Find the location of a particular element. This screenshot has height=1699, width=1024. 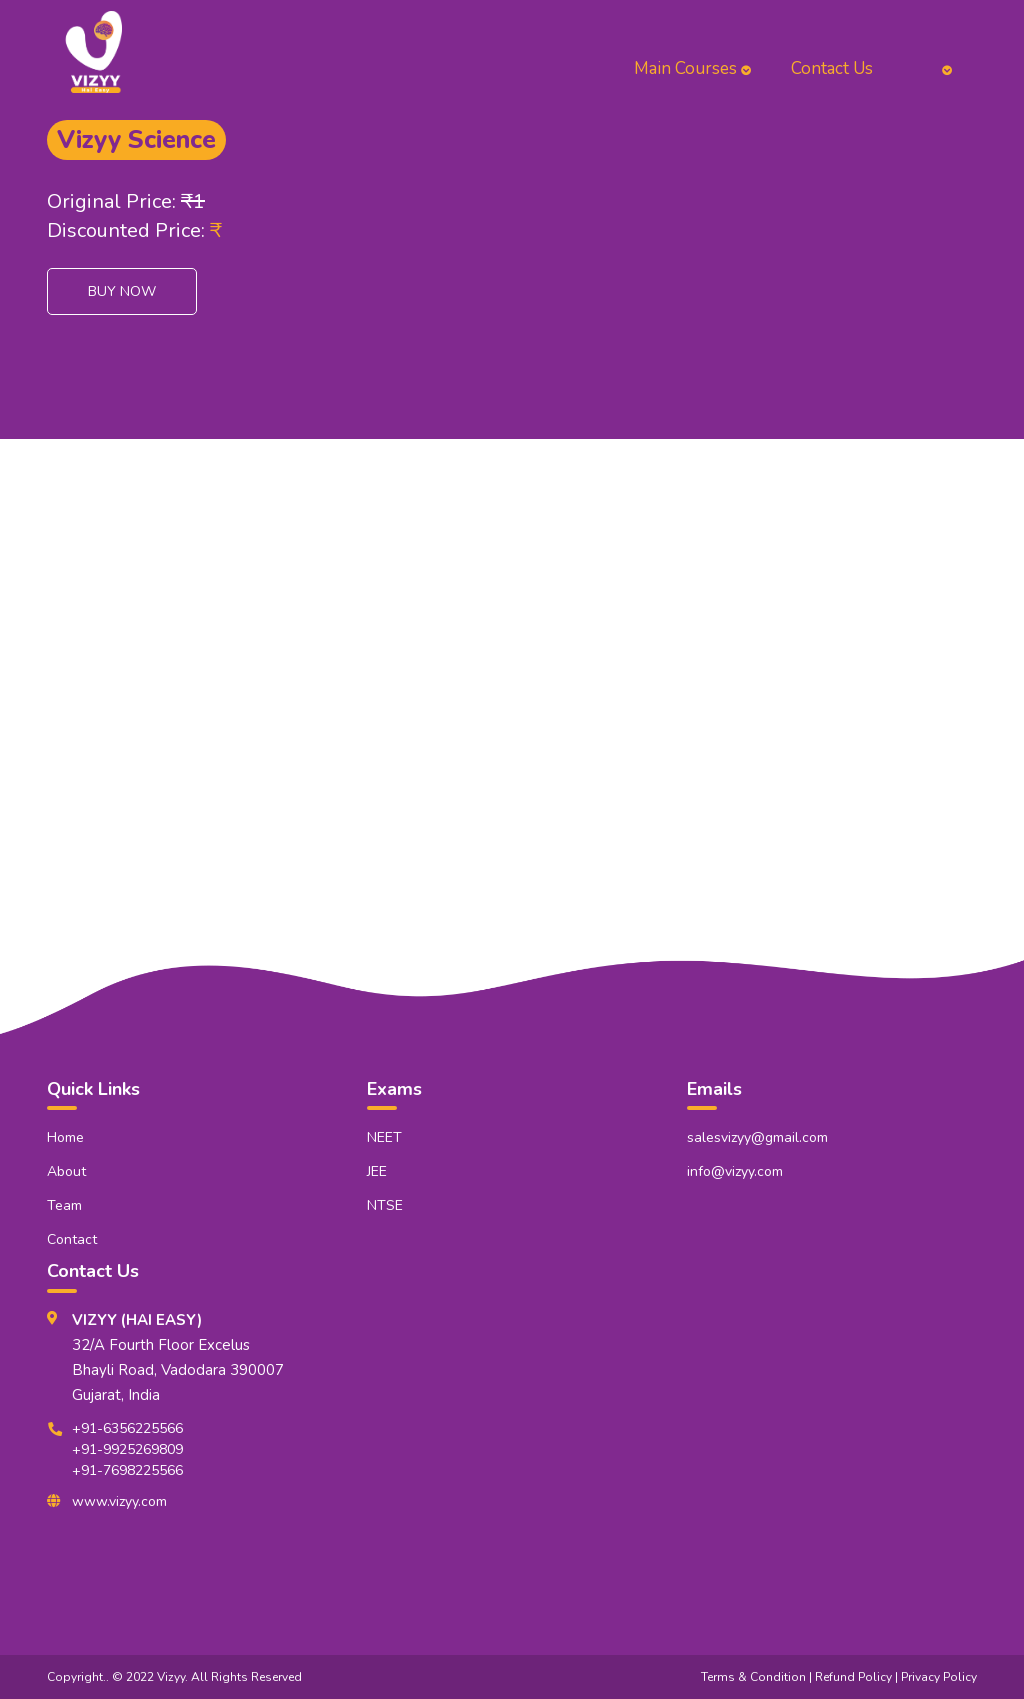

JEE is located at coordinates (377, 1171).